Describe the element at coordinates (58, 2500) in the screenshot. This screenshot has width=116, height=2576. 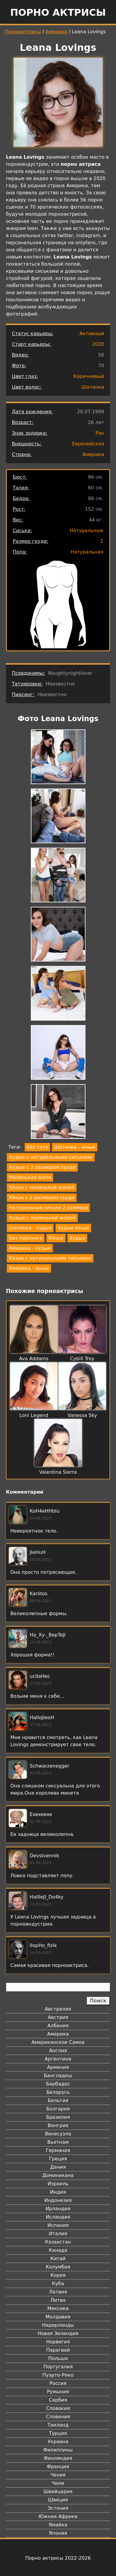
I see `Швеция` at that location.